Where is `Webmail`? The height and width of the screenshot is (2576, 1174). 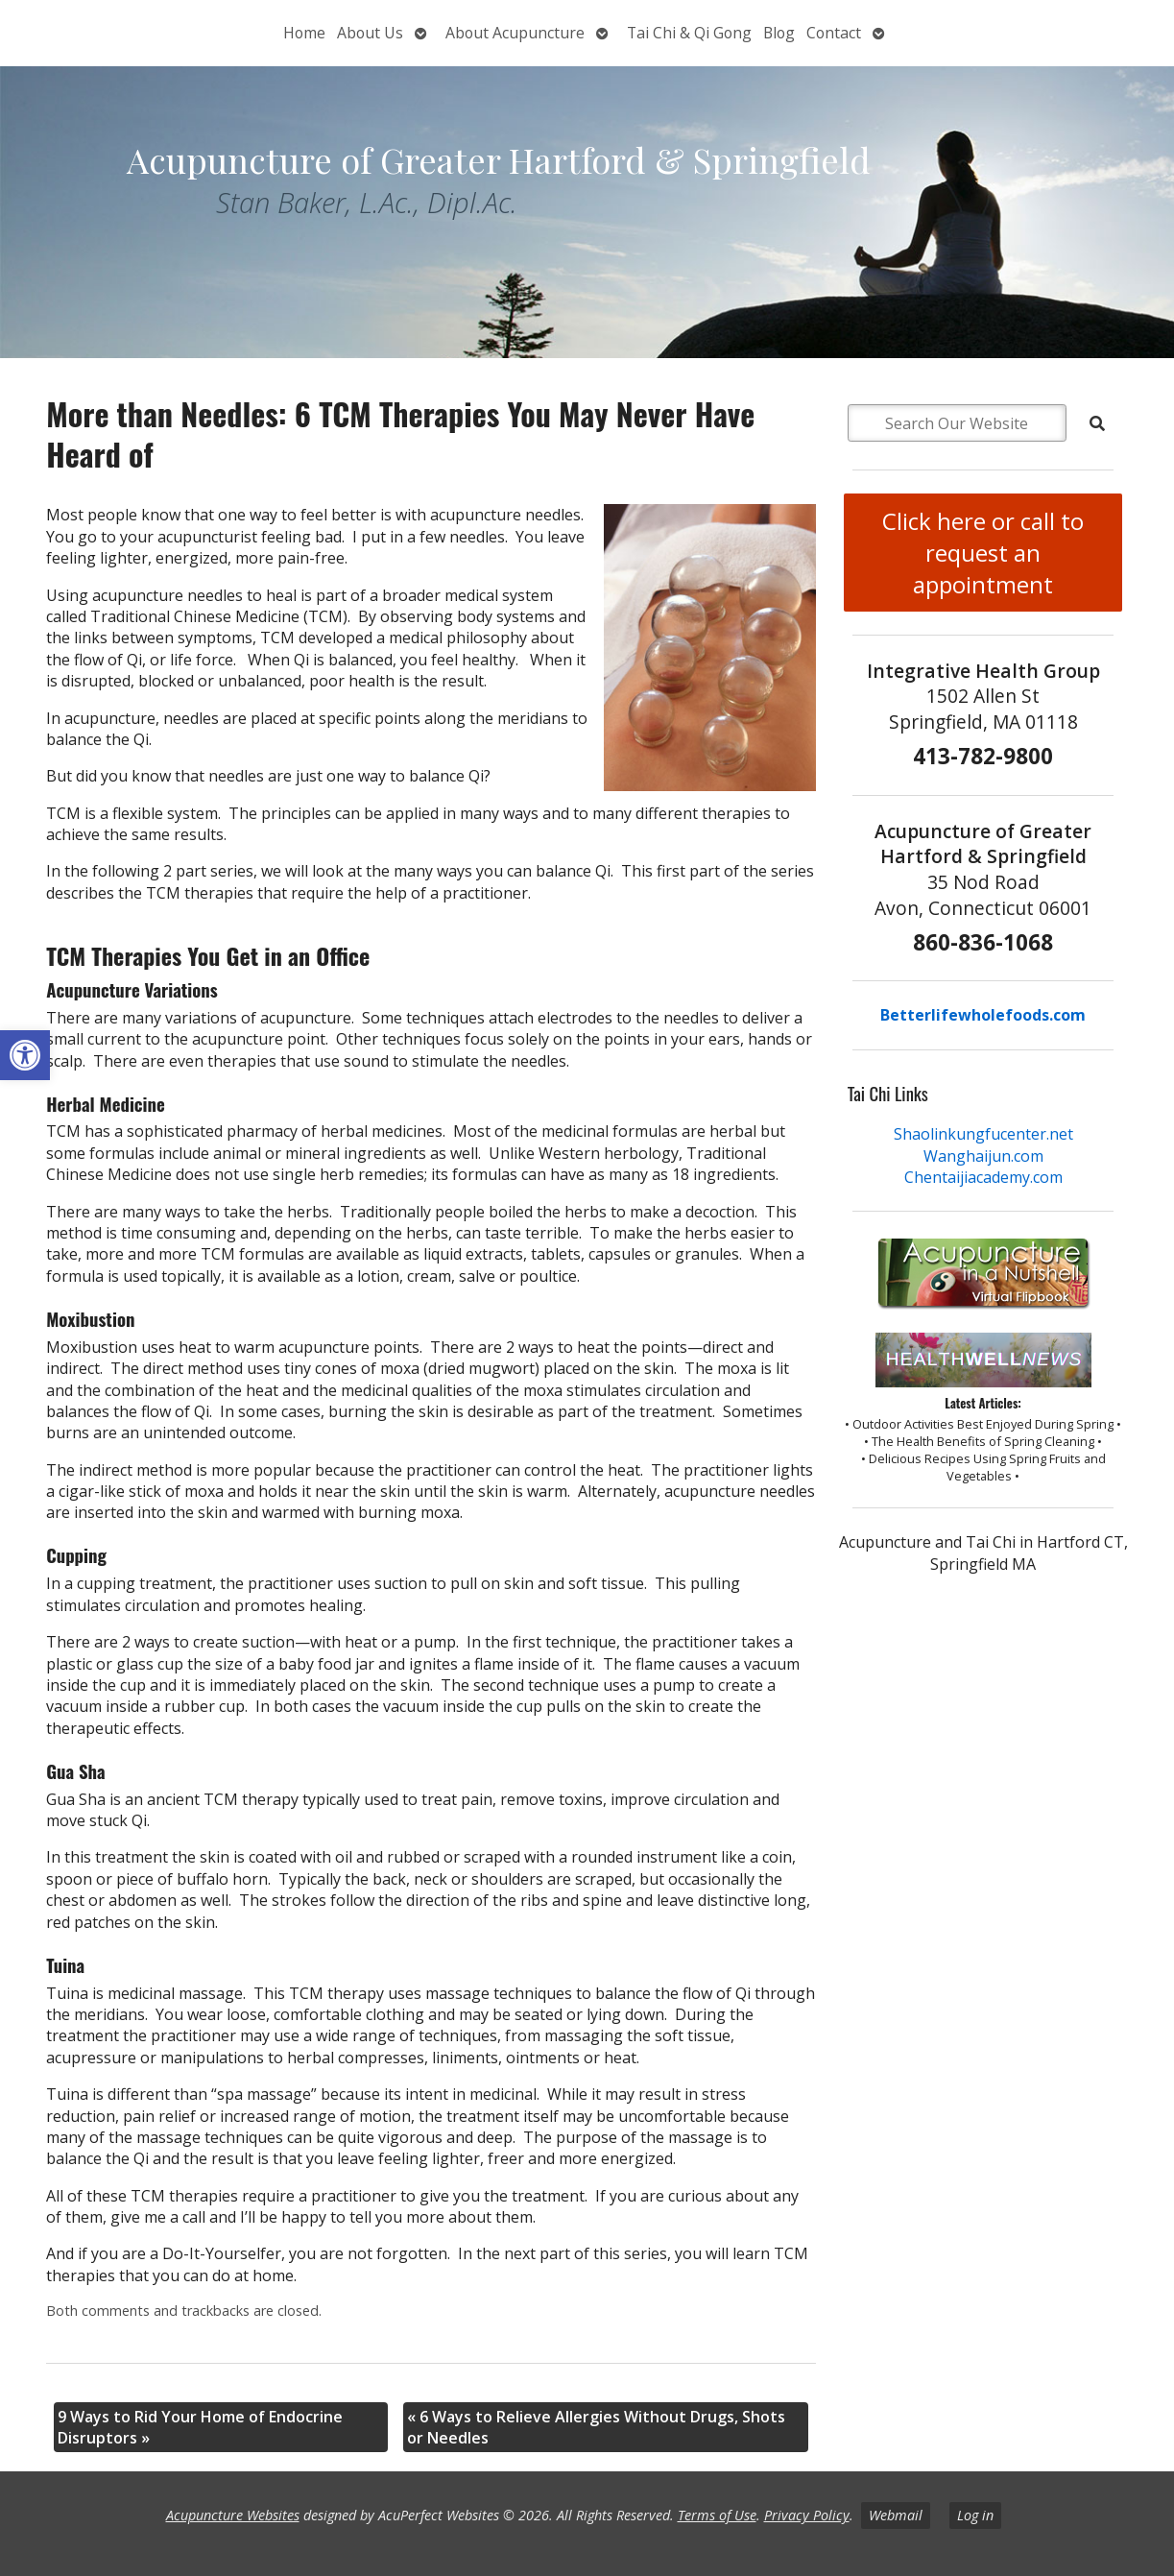
Webmail is located at coordinates (895, 2515).